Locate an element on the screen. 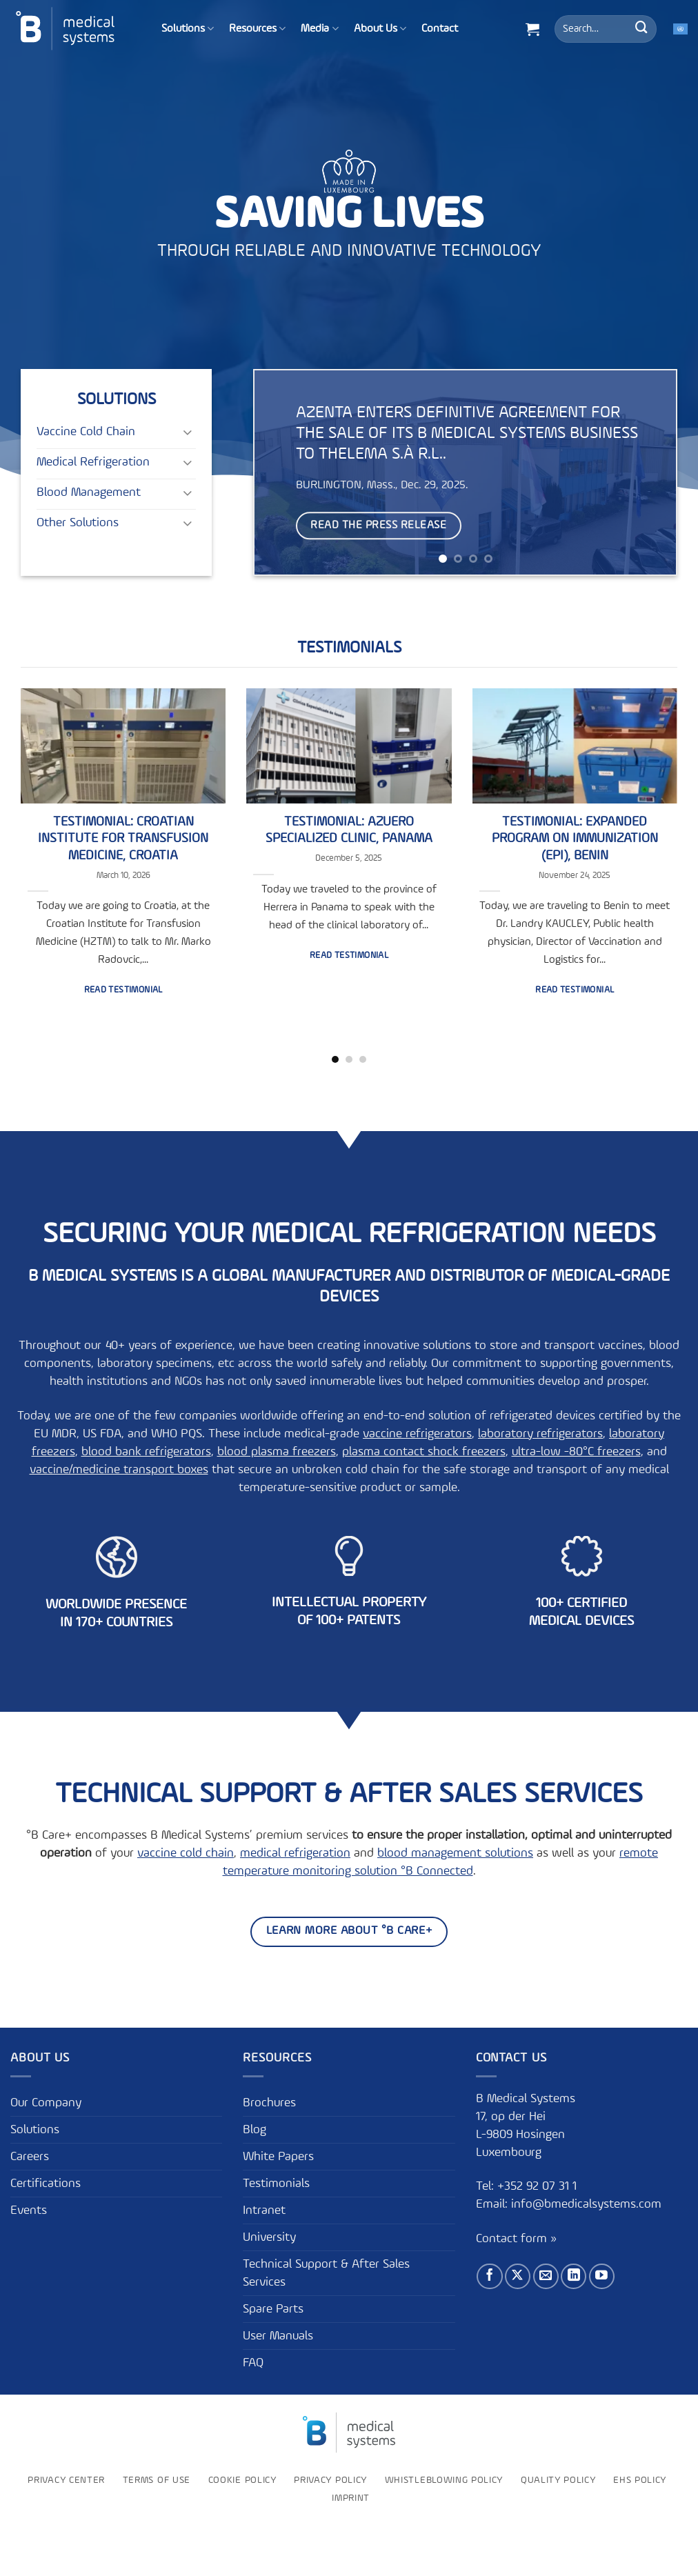 The height and width of the screenshot is (2576, 698). [Submit] is located at coordinates (641, 29).